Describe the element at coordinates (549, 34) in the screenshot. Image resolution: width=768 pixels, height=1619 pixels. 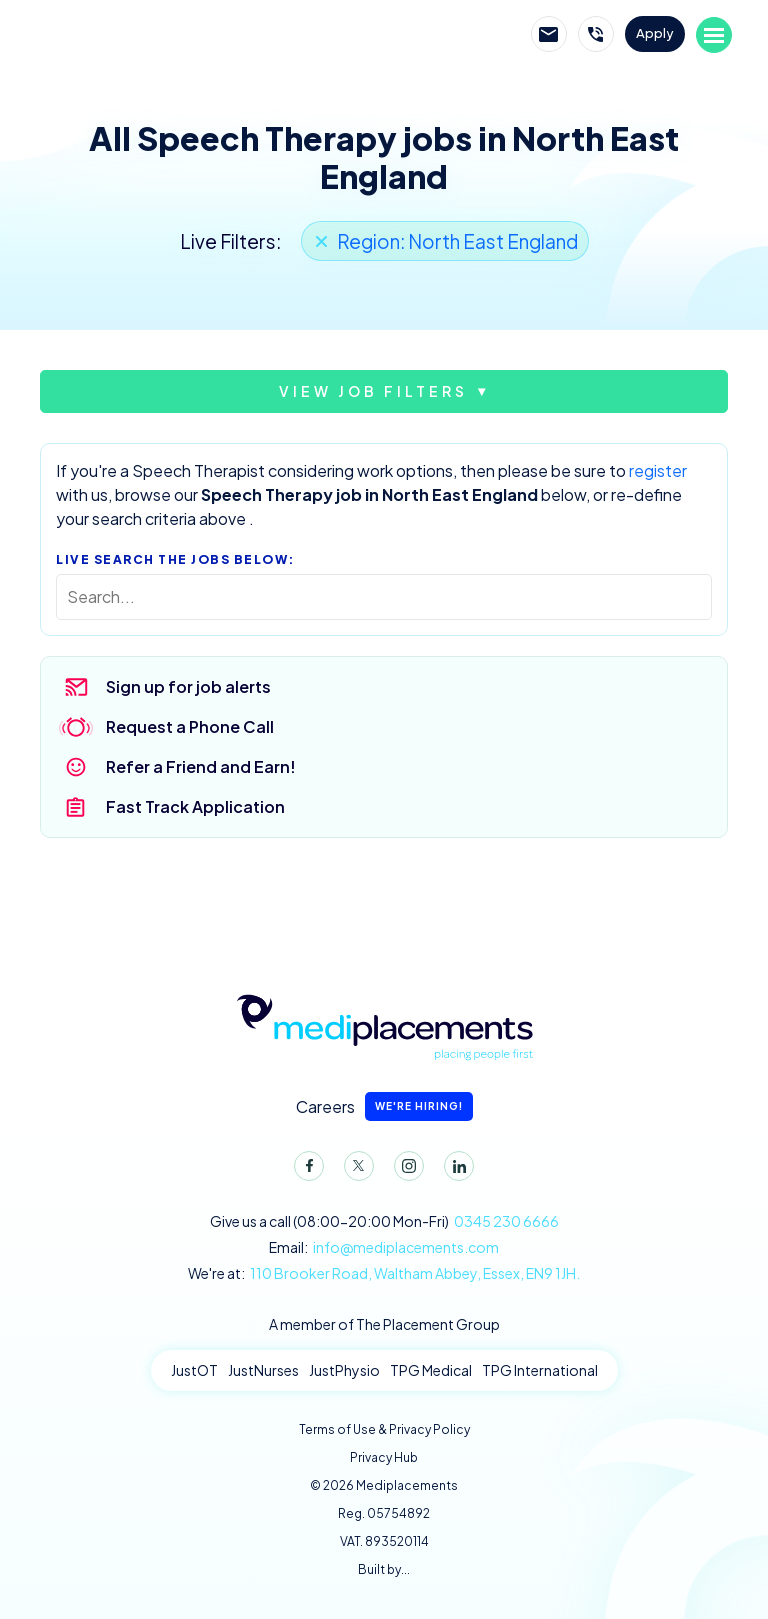
I see `Email Mediplacements` at that location.